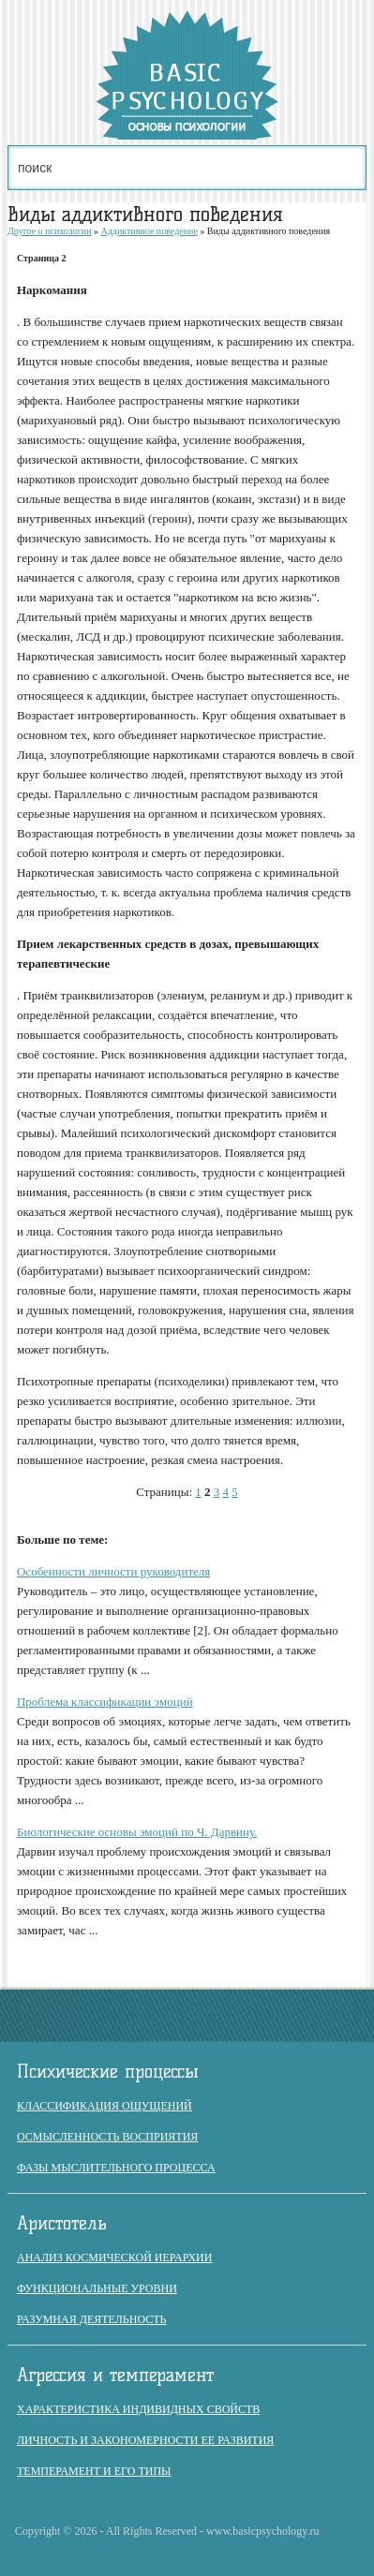 This screenshot has height=2576, width=374. What do you see at coordinates (138, 2409) in the screenshot?
I see `Характеристика индивидных свойств` at bounding box center [138, 2409].